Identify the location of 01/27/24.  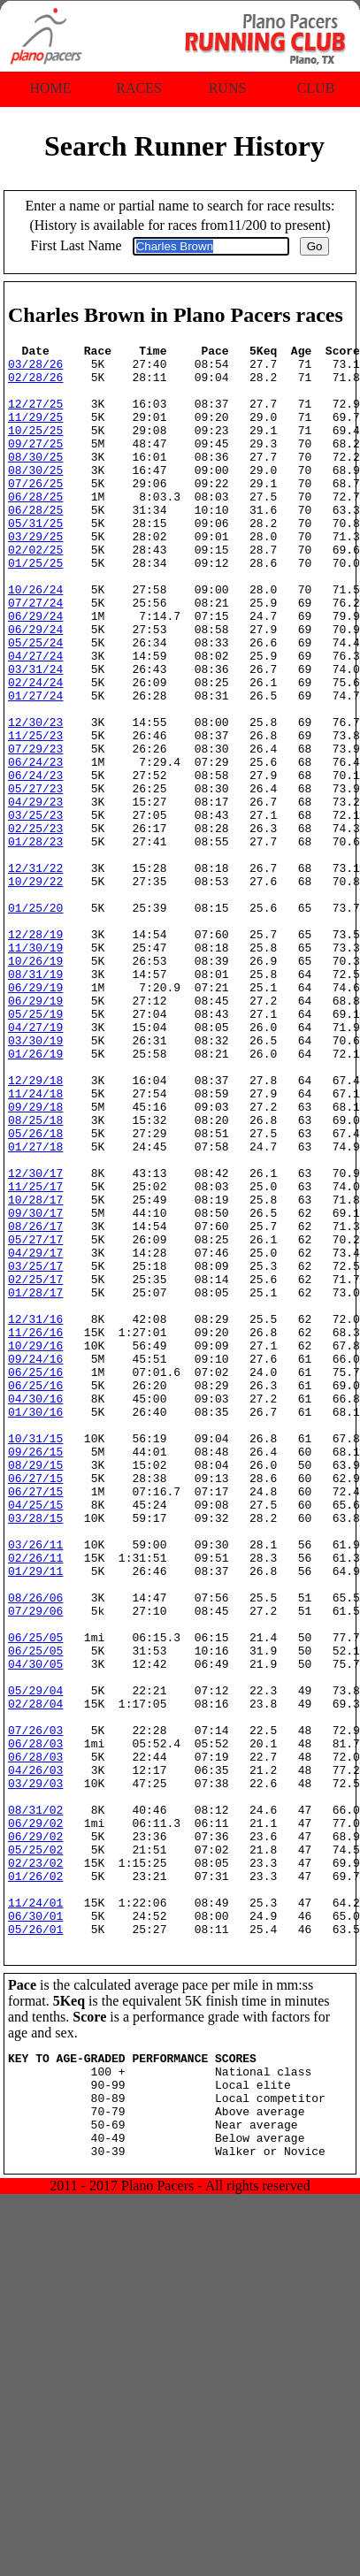
(35, 767).